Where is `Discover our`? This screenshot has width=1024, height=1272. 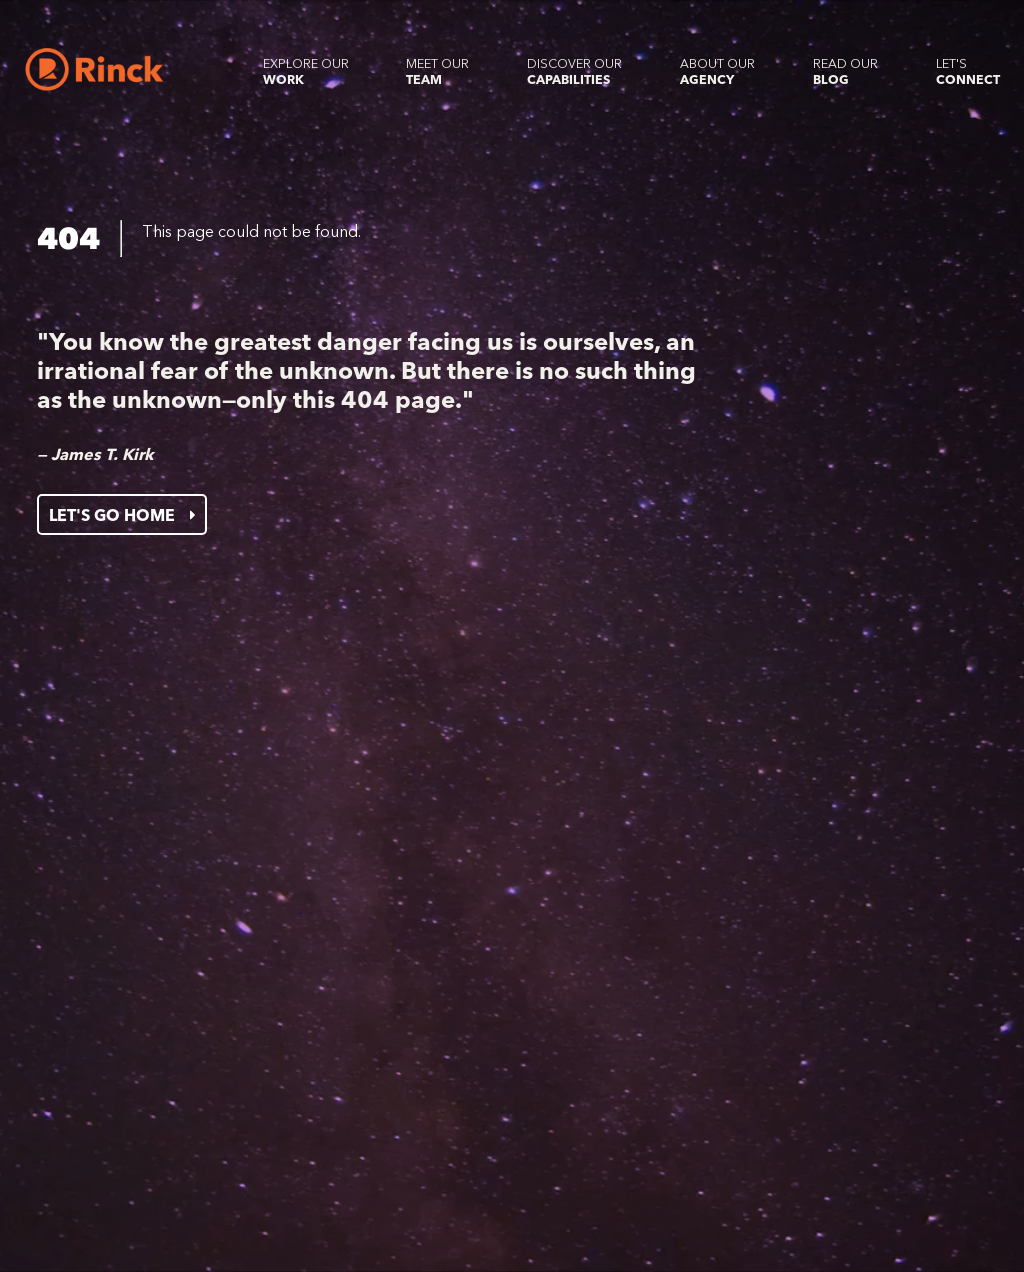 Discover our is located at coordinates (574, 71).